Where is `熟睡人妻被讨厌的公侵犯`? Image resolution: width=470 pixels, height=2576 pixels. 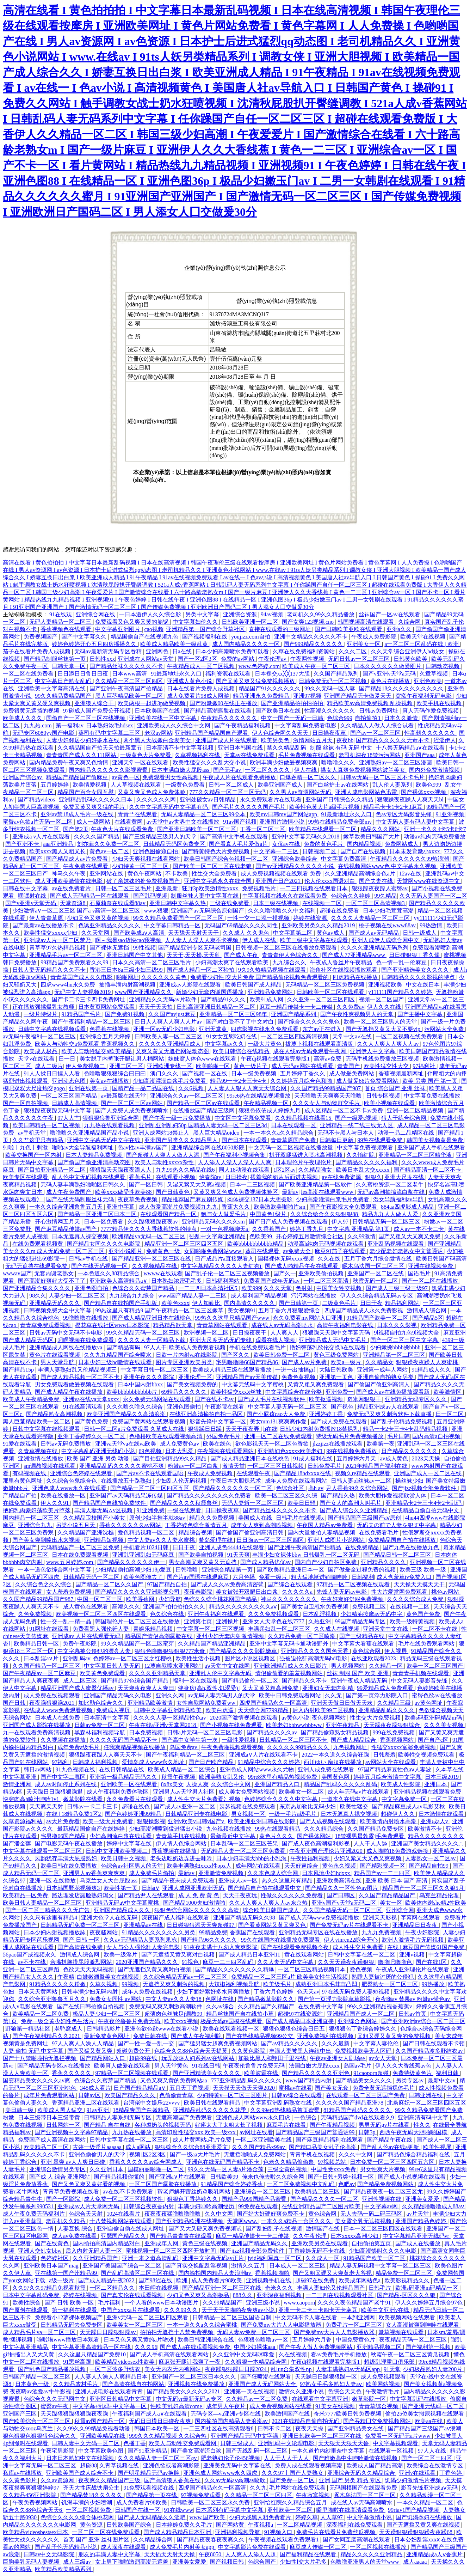
熟睡人妻被讨厌的公侵犯 is located at coordinates (383, 1977).